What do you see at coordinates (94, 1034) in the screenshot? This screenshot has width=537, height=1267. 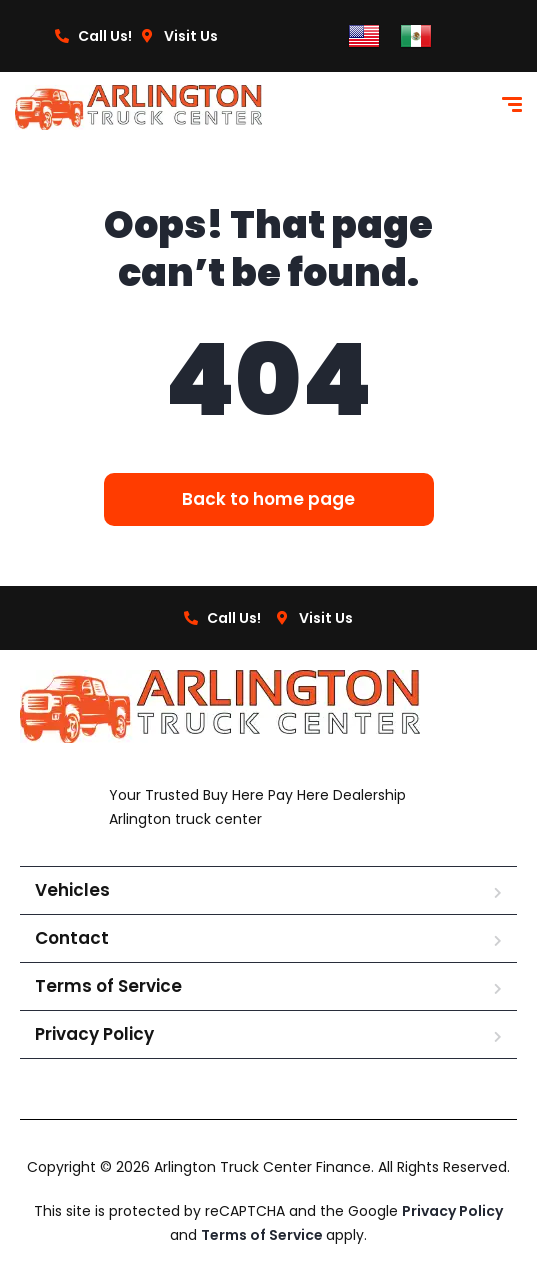 I see `Privacy Policy` at bounding box center [94, 1034].